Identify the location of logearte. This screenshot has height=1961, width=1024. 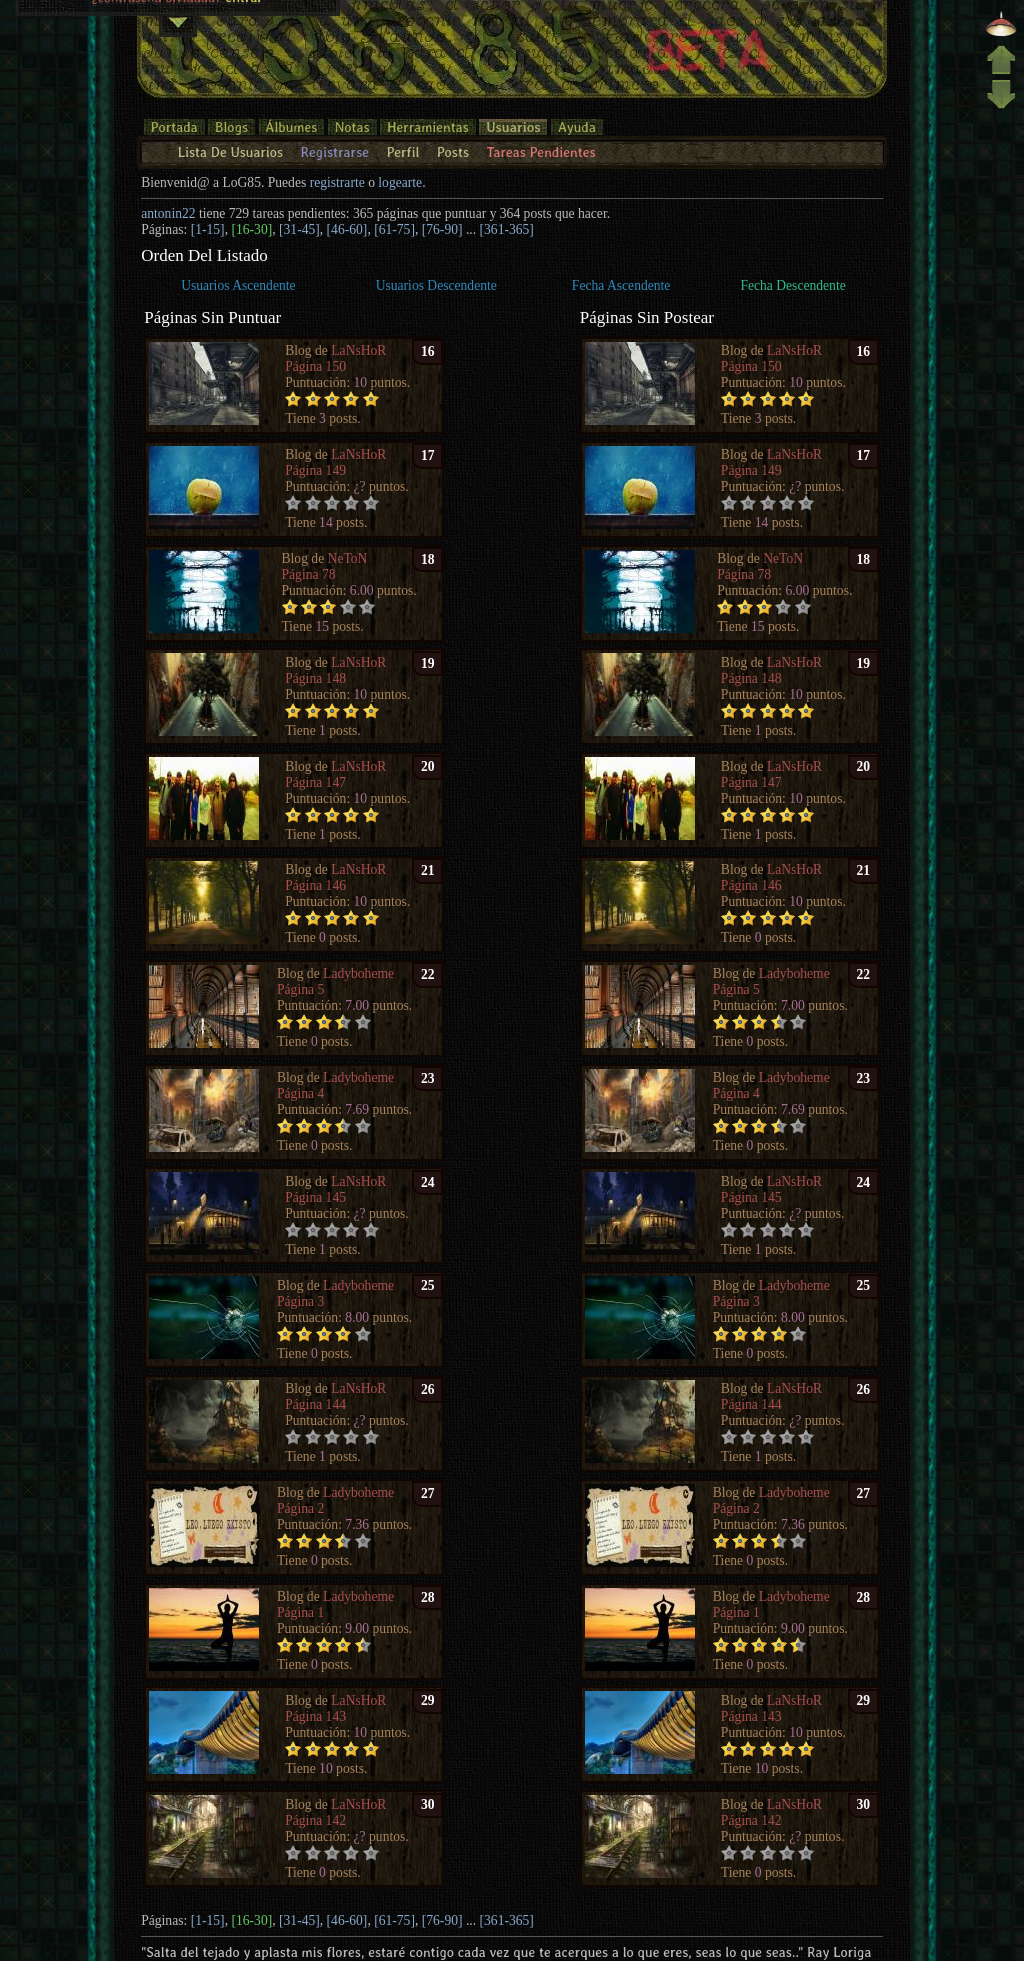
(400, 182).